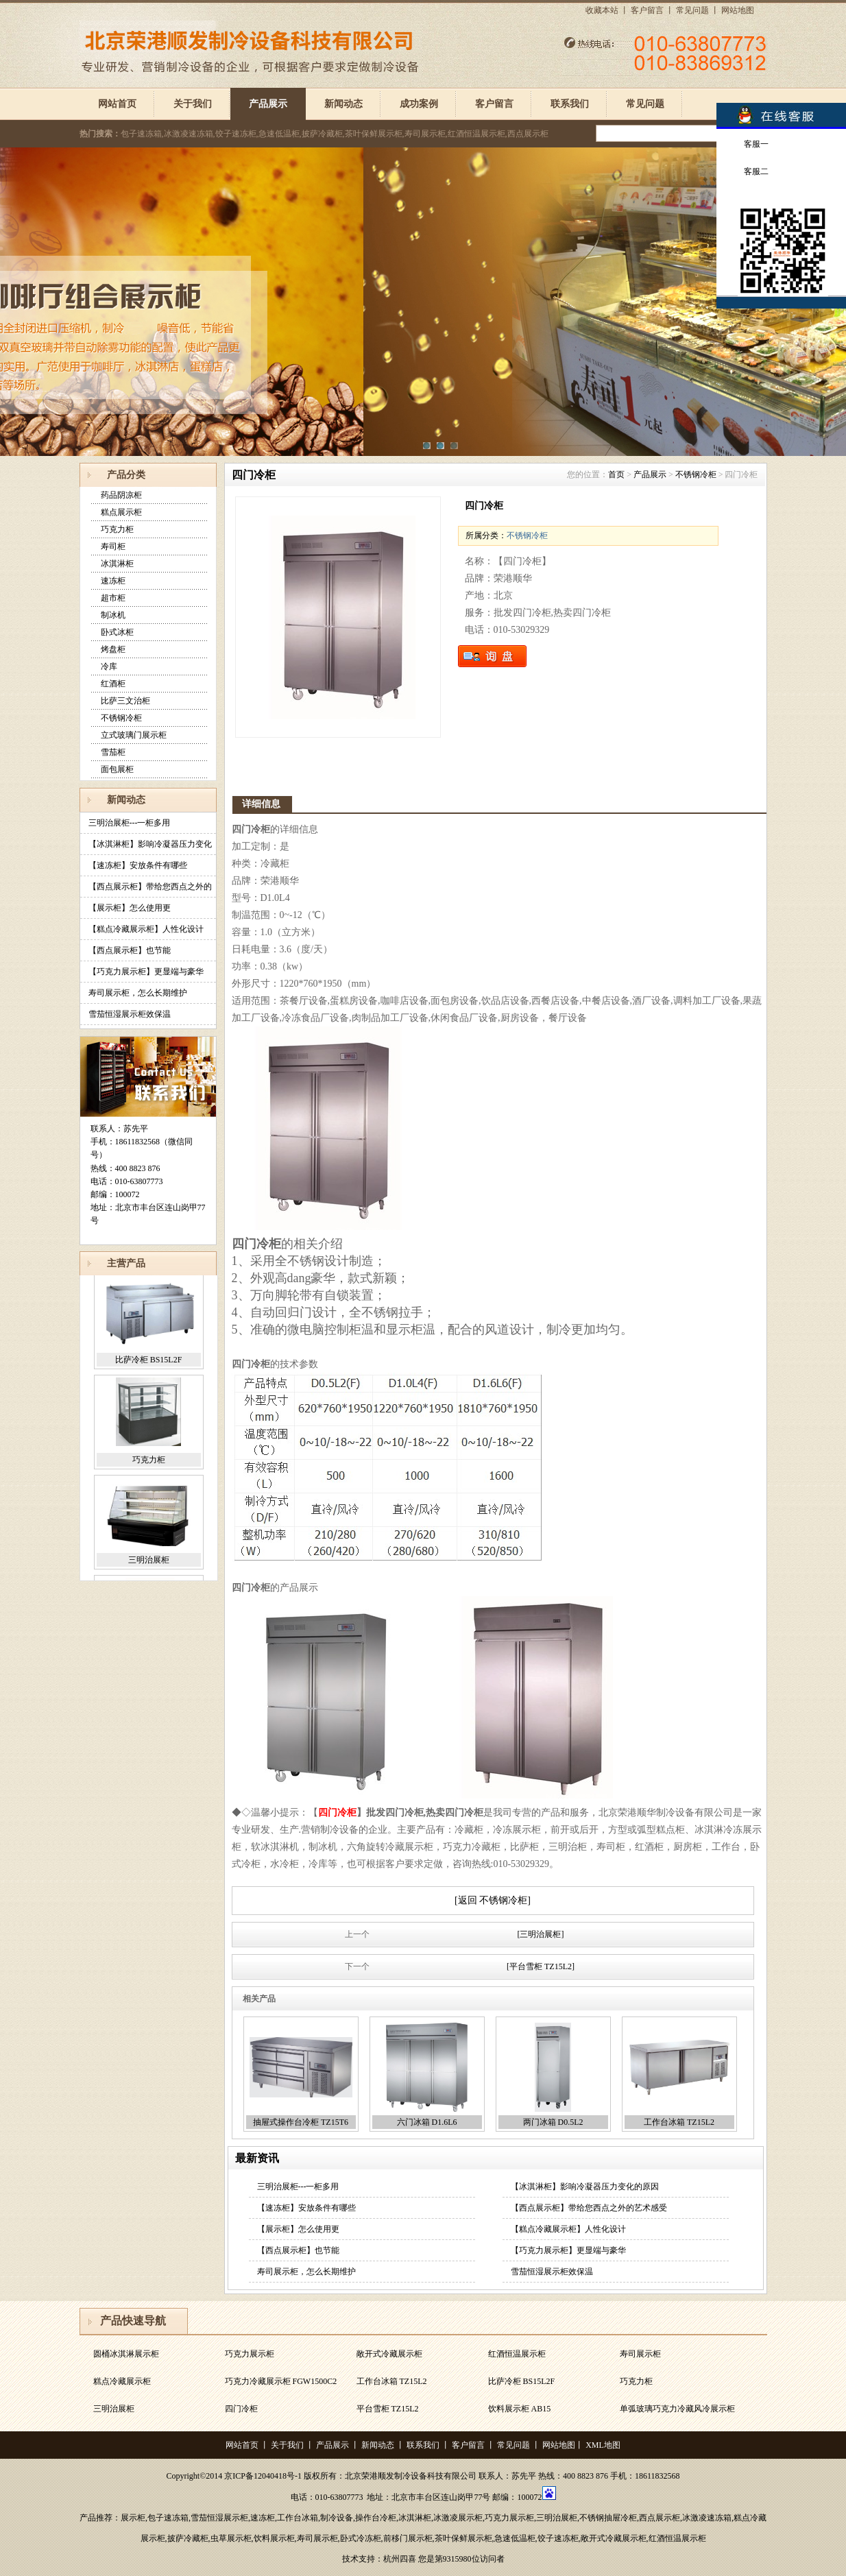 This screenshot has width=846, height=2576. I want to click on 制冰机, so click(113, 615).